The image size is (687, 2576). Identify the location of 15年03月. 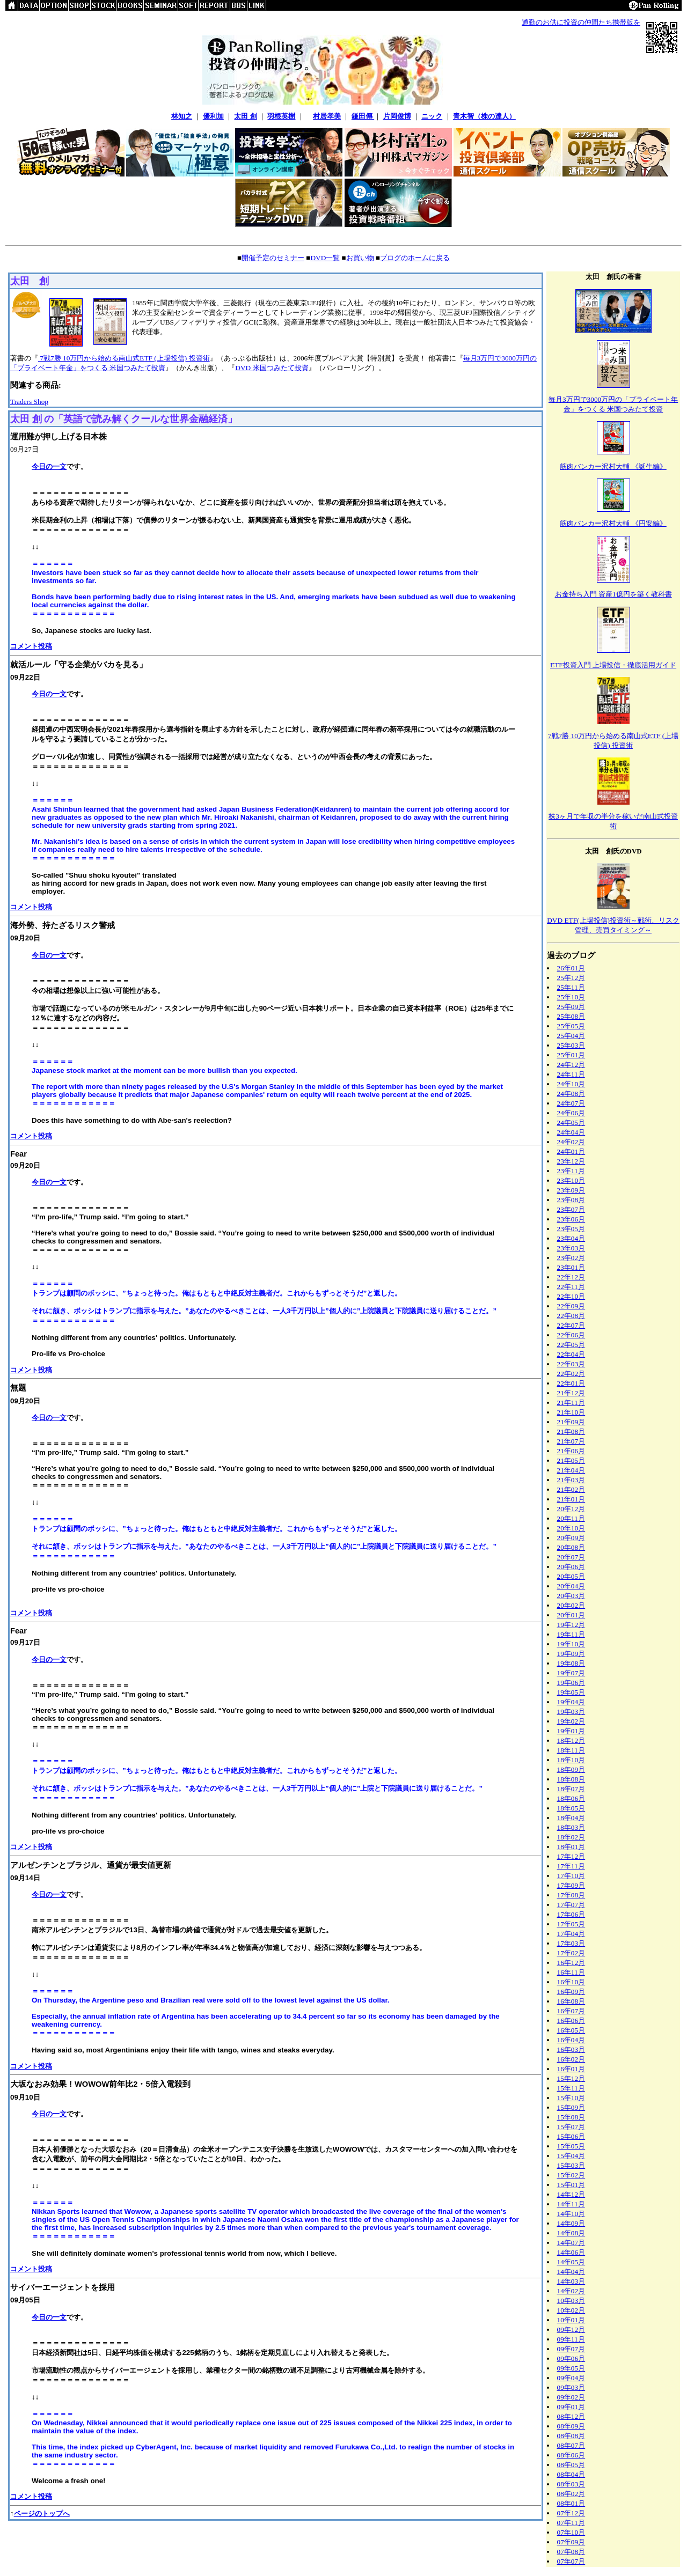
(571, 2165).